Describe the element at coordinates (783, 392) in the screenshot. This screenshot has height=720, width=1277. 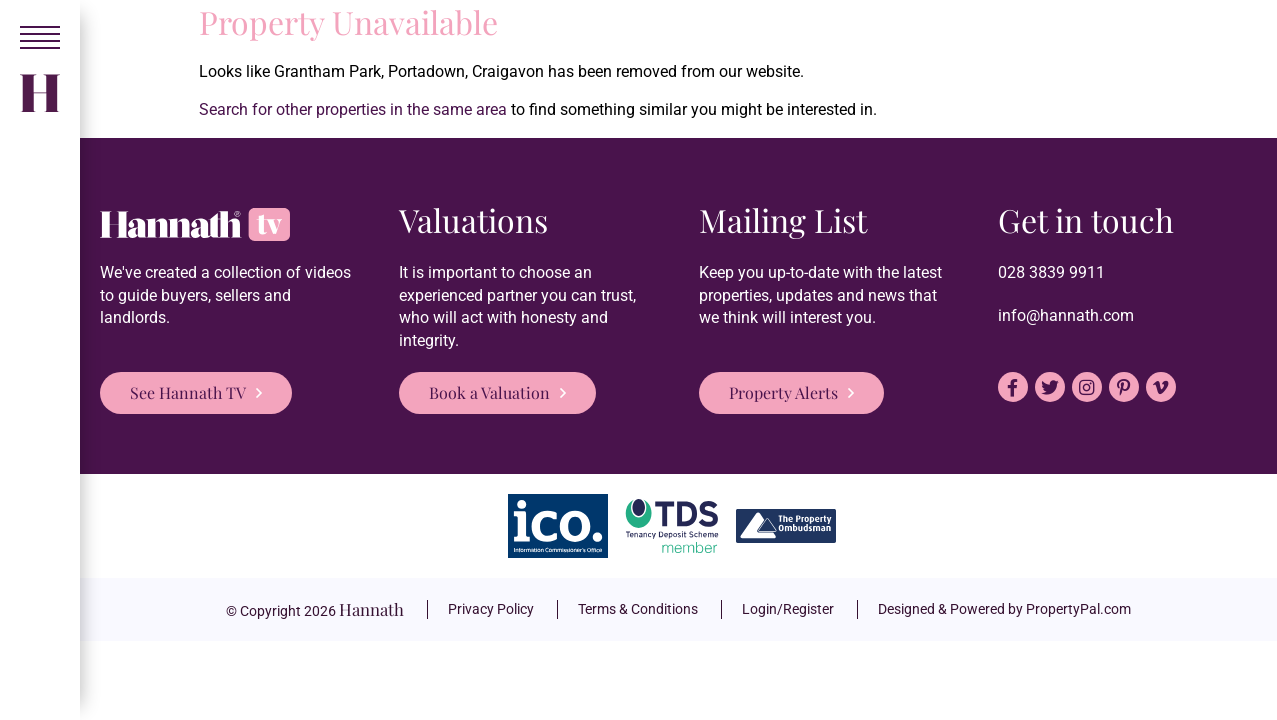
I see `Property Alerts` at that location.